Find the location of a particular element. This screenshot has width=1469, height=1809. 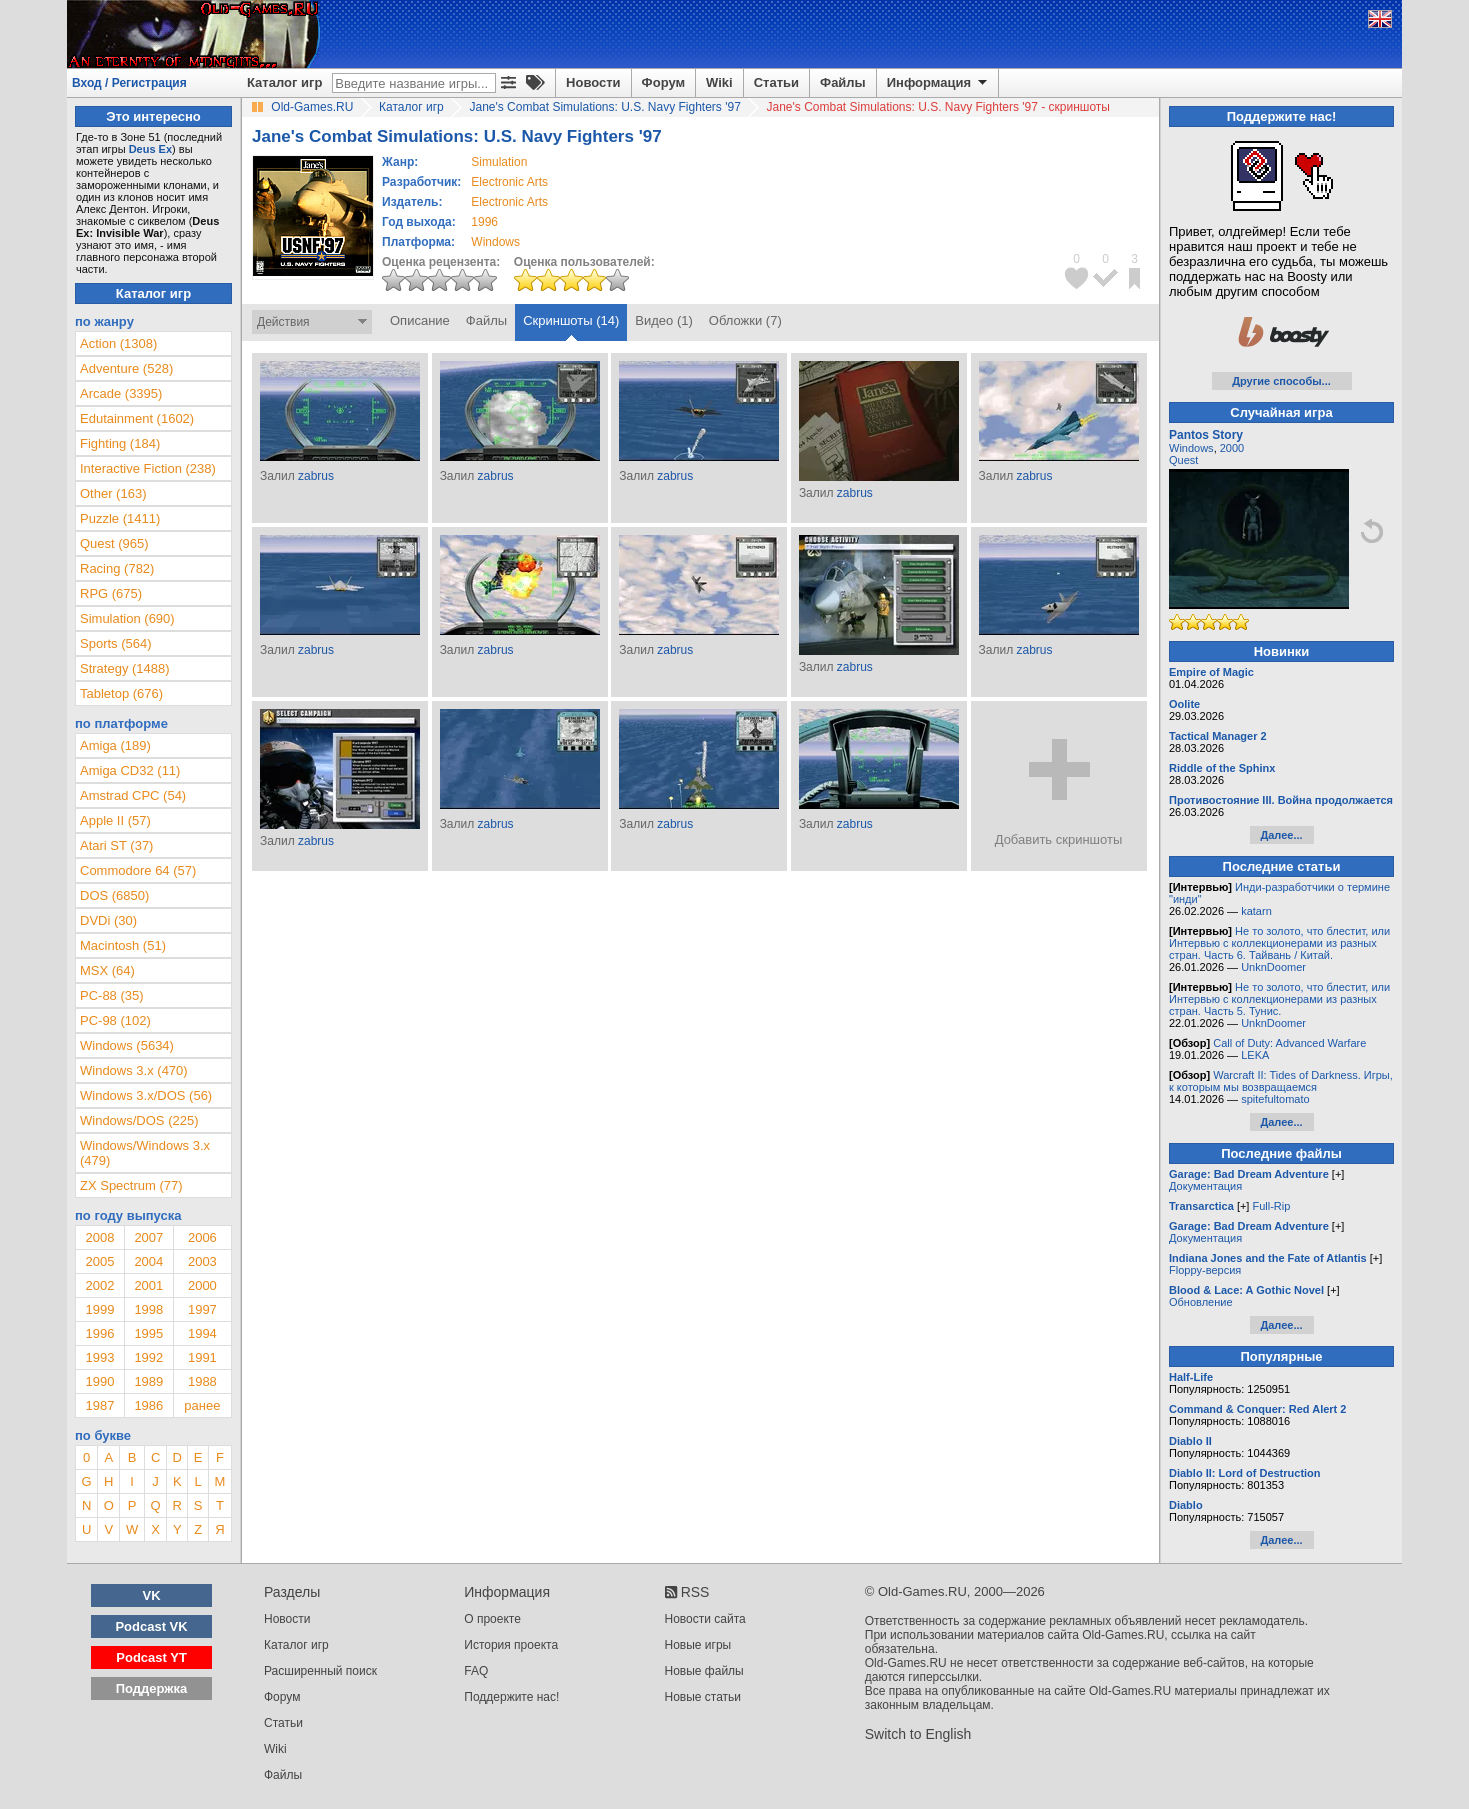

Описание is located at coordinates (420, 320).